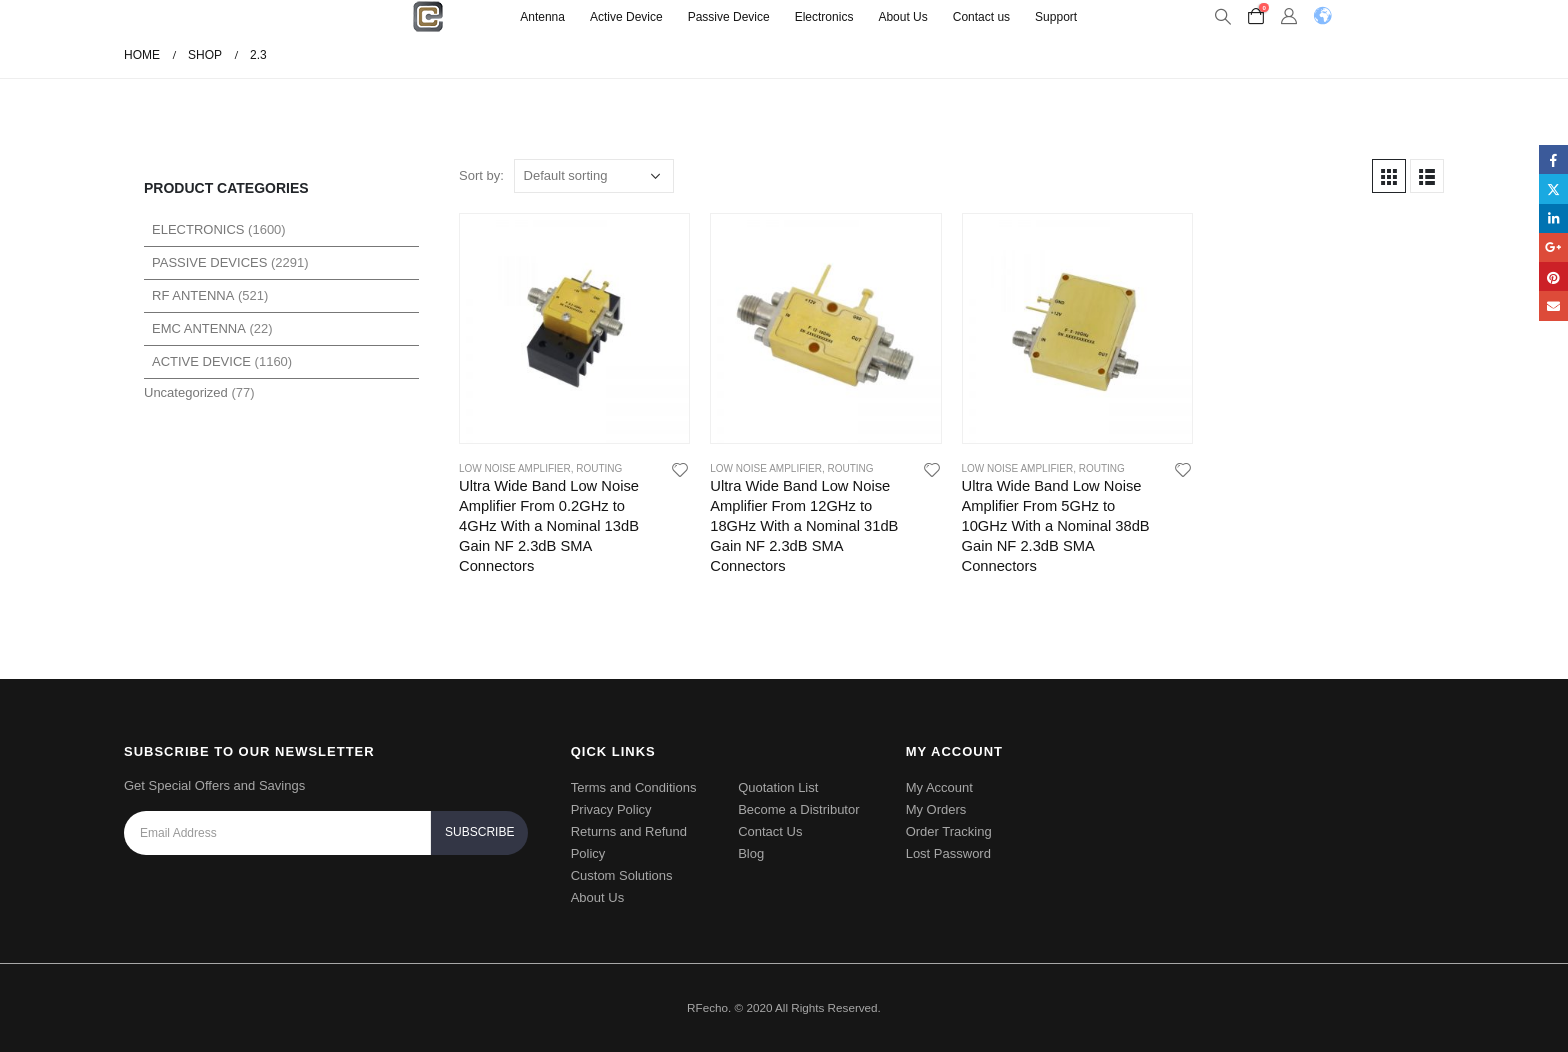  What do you see at coordinates (193, 295) in the screenshot?
I see `RF Antenna` at bounding box center [193, 295].